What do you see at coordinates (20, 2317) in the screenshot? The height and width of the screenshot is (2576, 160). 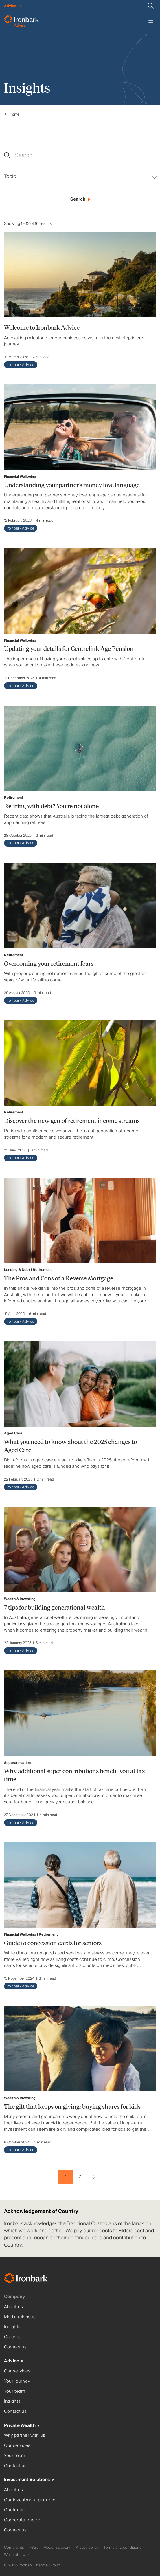 I see `Media releases` at bounding box center [20, 2317].